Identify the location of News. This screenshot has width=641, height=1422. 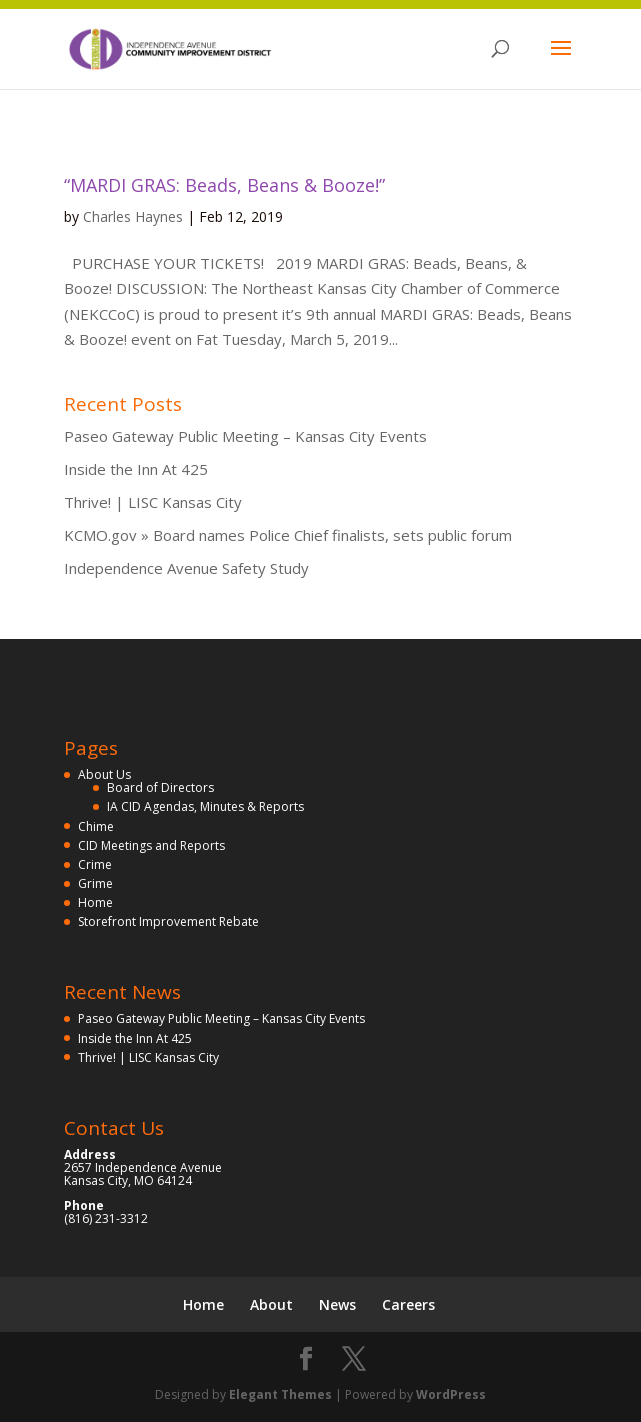
(337, 1304).